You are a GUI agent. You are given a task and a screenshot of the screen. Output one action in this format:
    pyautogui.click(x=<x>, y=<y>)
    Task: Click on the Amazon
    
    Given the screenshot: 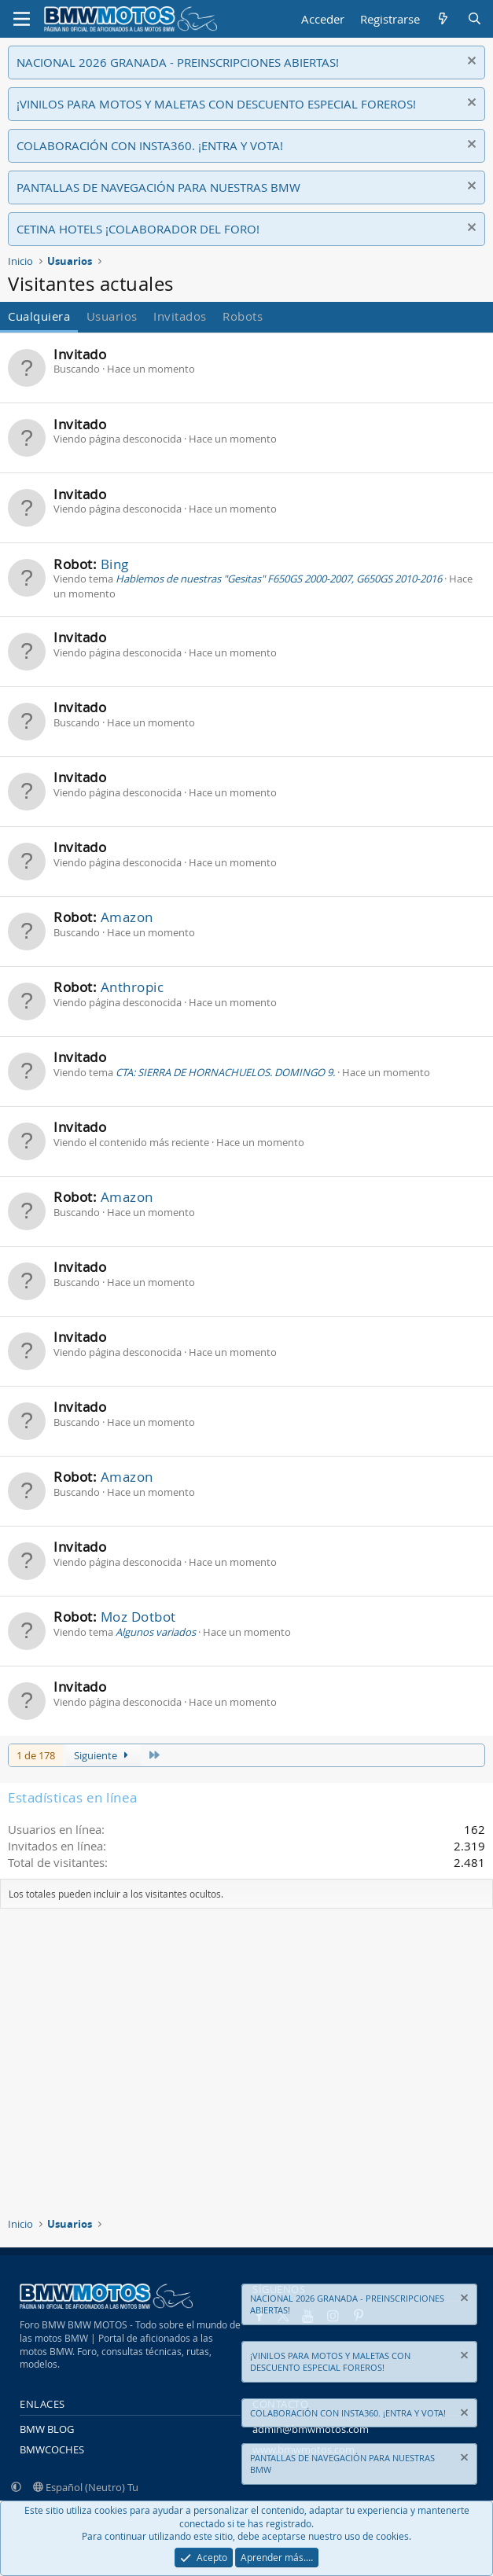 What is the action you would take?
    pyautogui.click(x=127, y=917)
    